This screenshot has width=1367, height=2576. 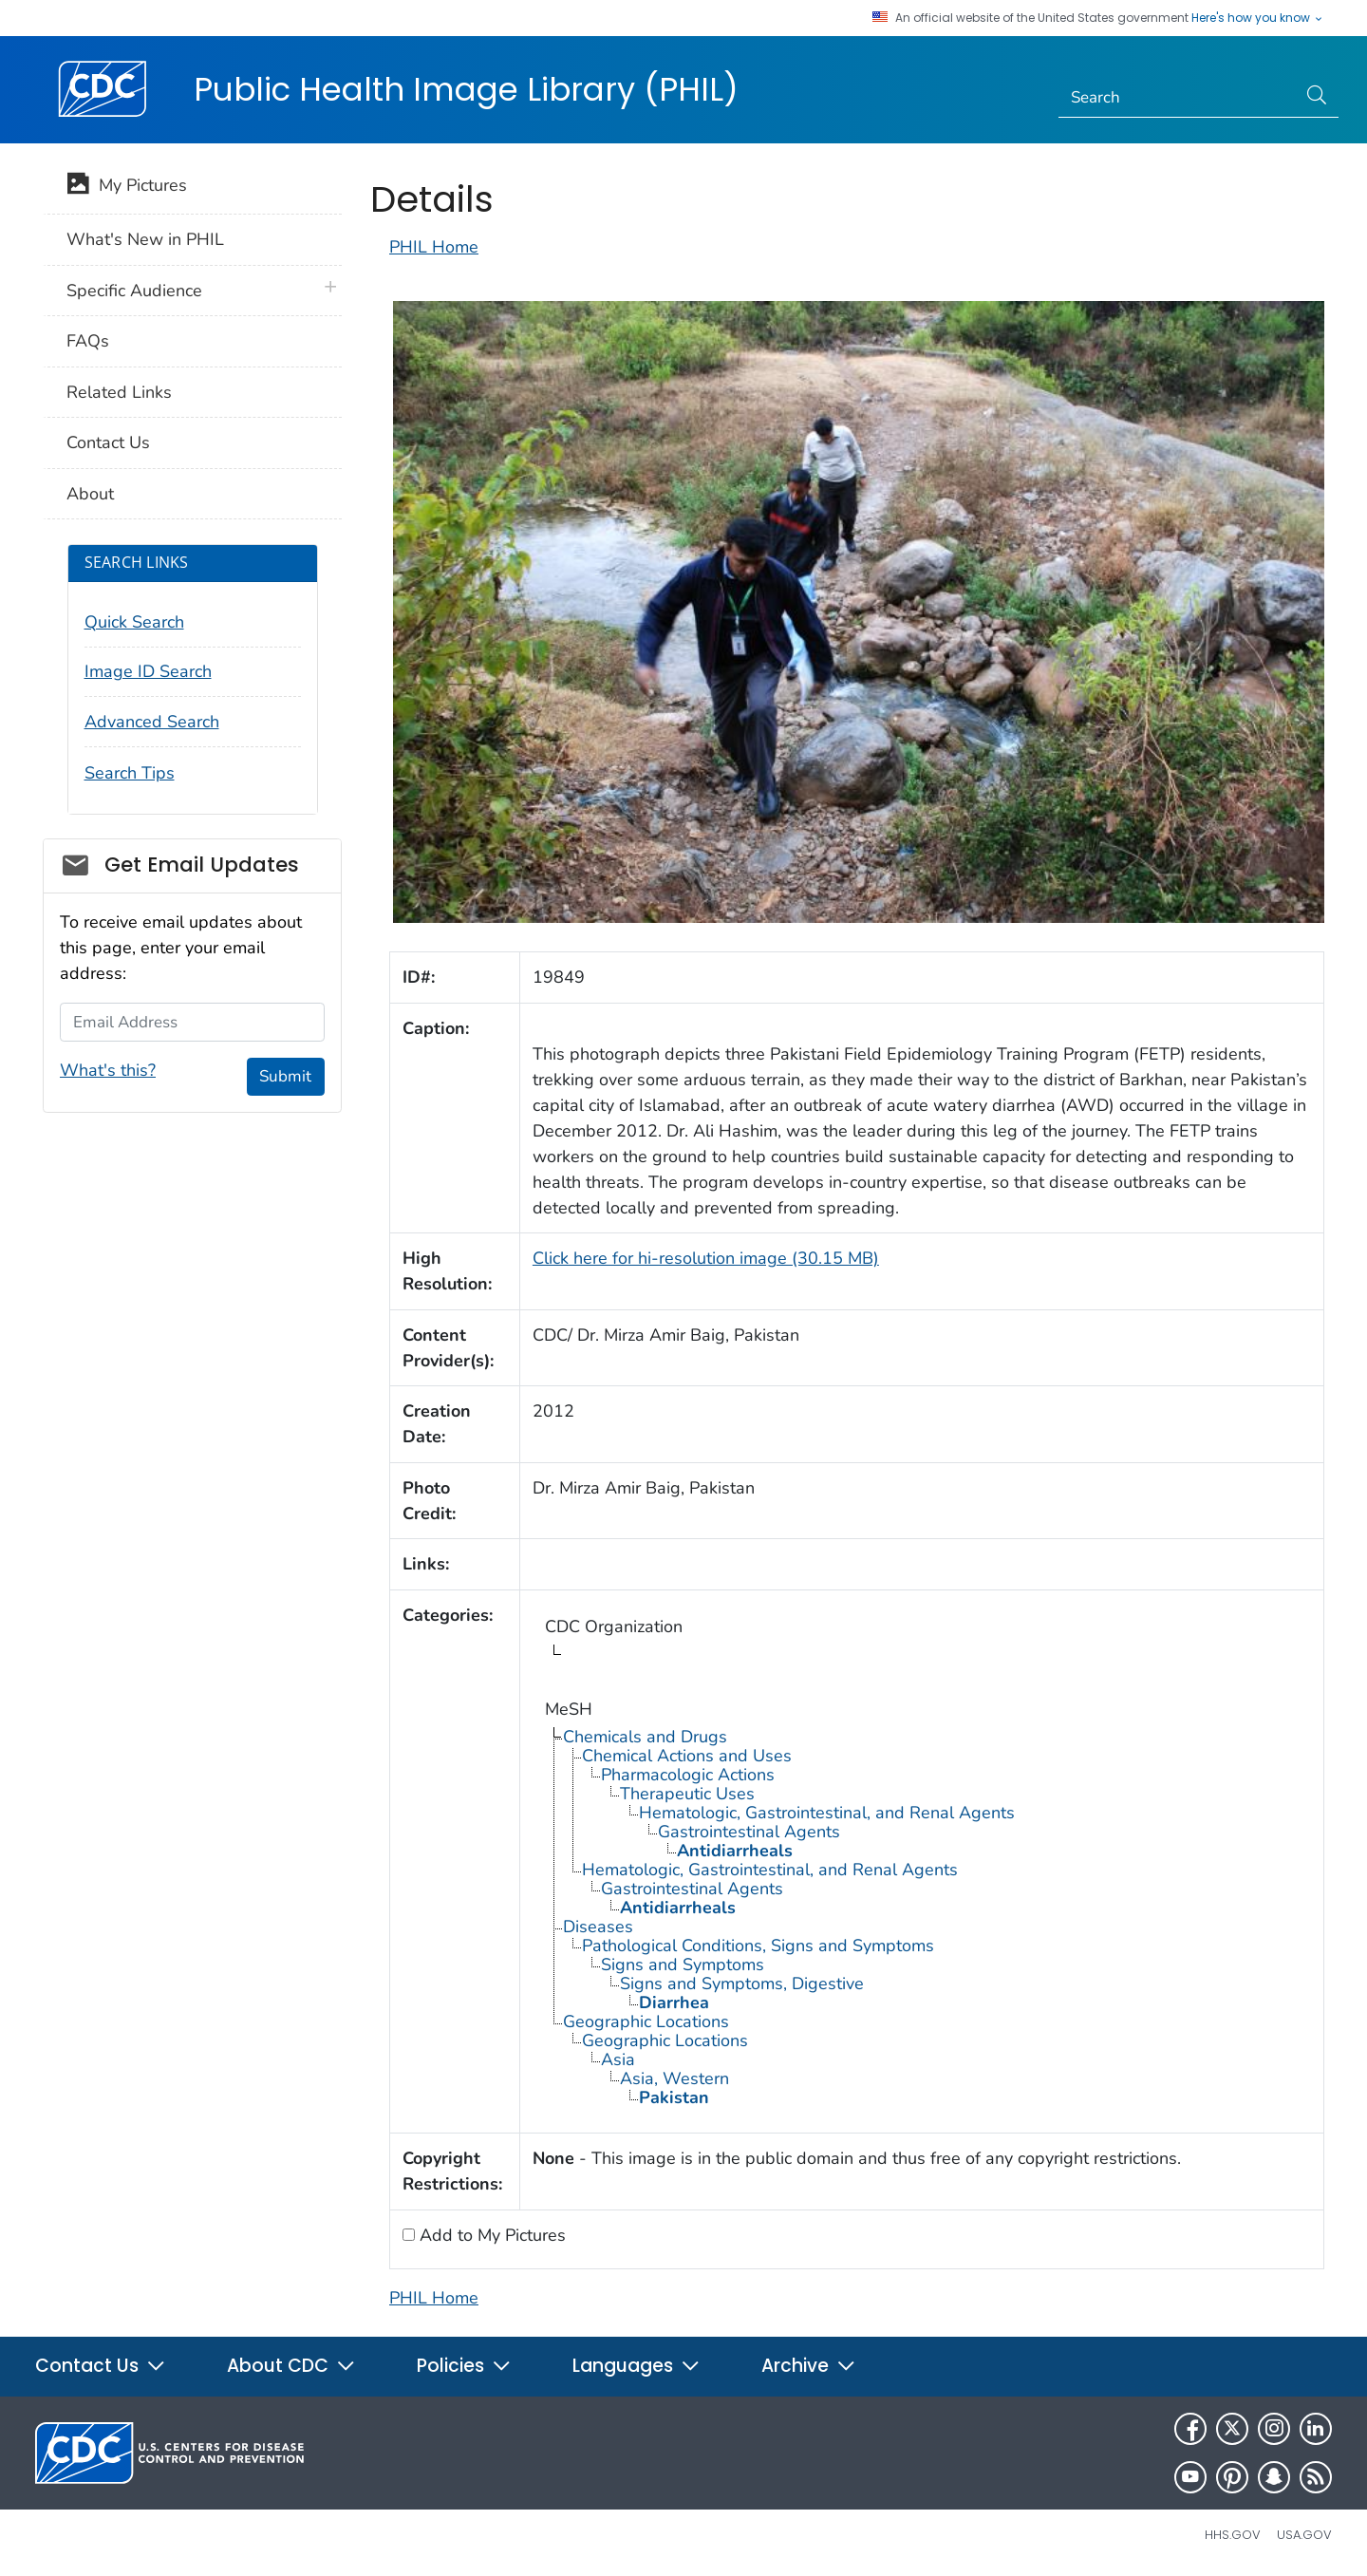 What do you see at coordinates (688, 1774) in the screenshot?
I see `Pharmacologic Actions` at bounding box center [688, 1774].